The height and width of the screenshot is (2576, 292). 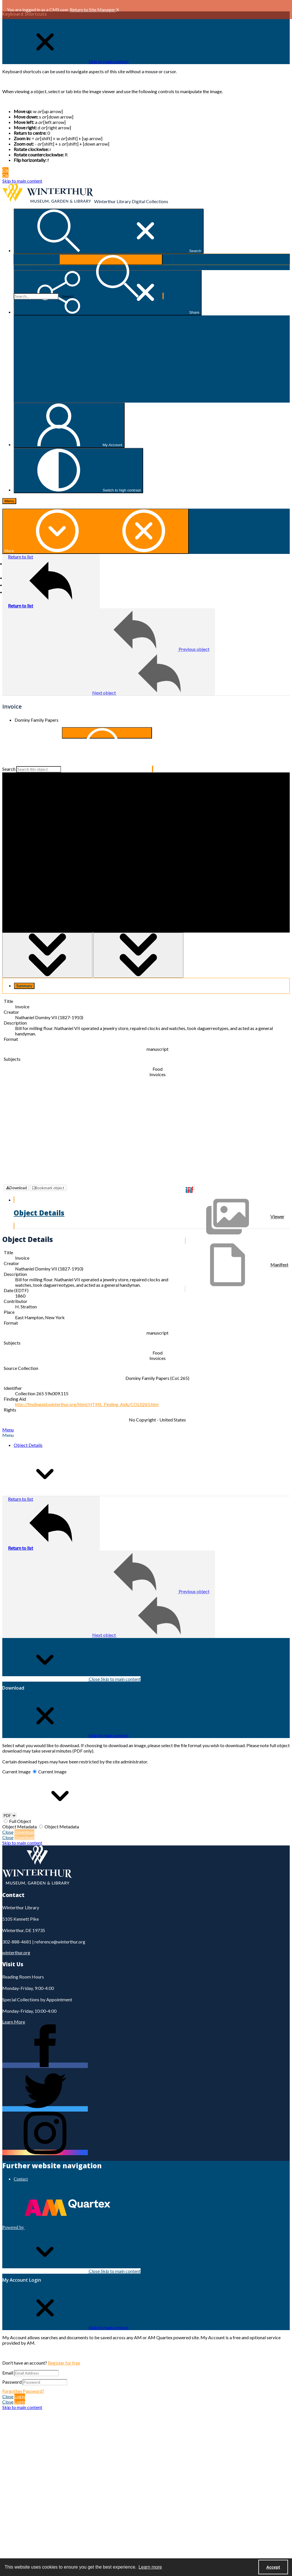 I want to click on Dominy Family Papers (Col. 265) [Source Collection Dominy Family Papers (Col. 265)], so click(x=157, y=1362).